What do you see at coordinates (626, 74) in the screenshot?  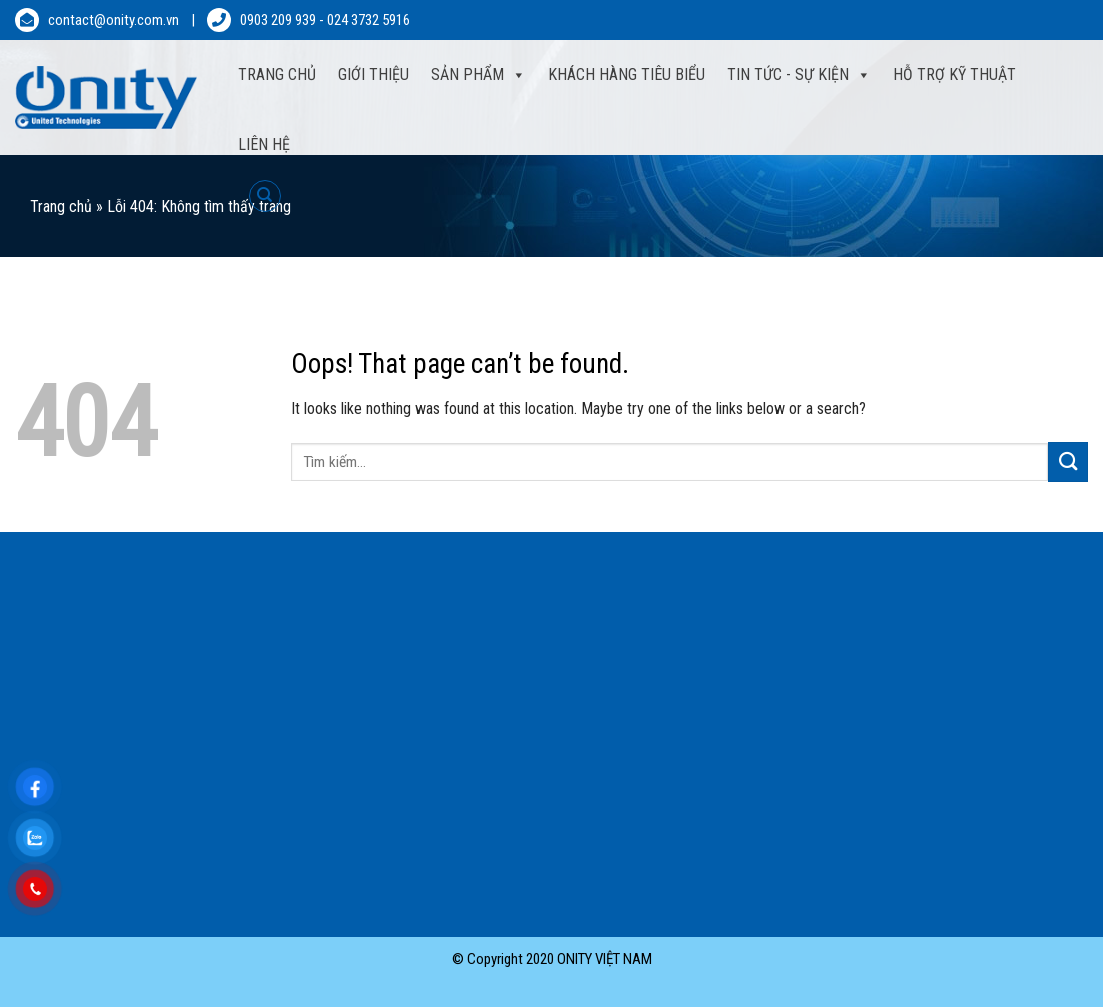 I see `Khách hàng tiêu biểu` at bounding box center [626, 74].